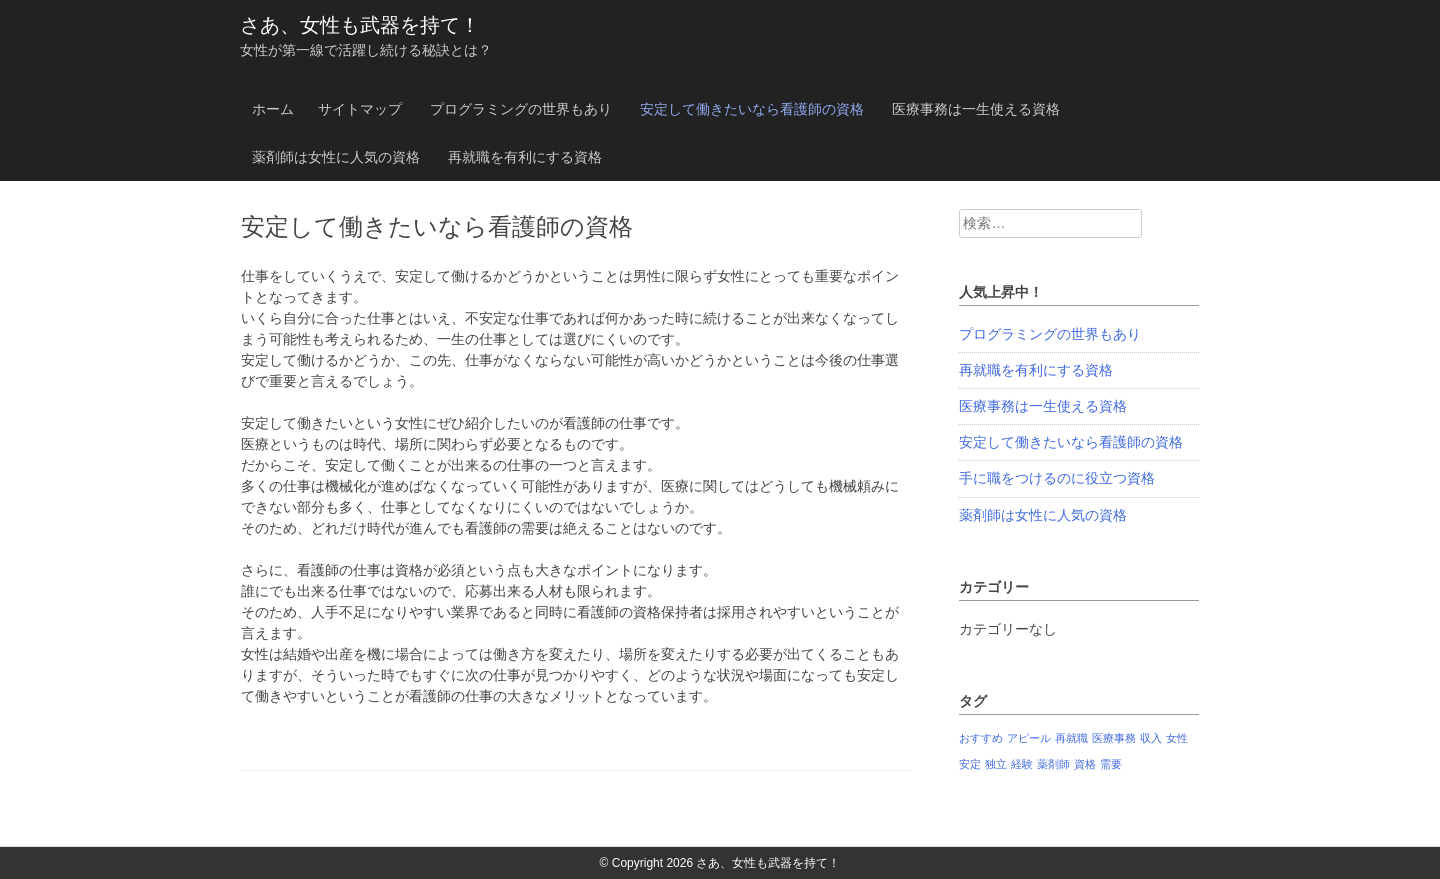  Describe the element at coordinates (273, 109) in the screenshot. I see `ホーム` at that location.